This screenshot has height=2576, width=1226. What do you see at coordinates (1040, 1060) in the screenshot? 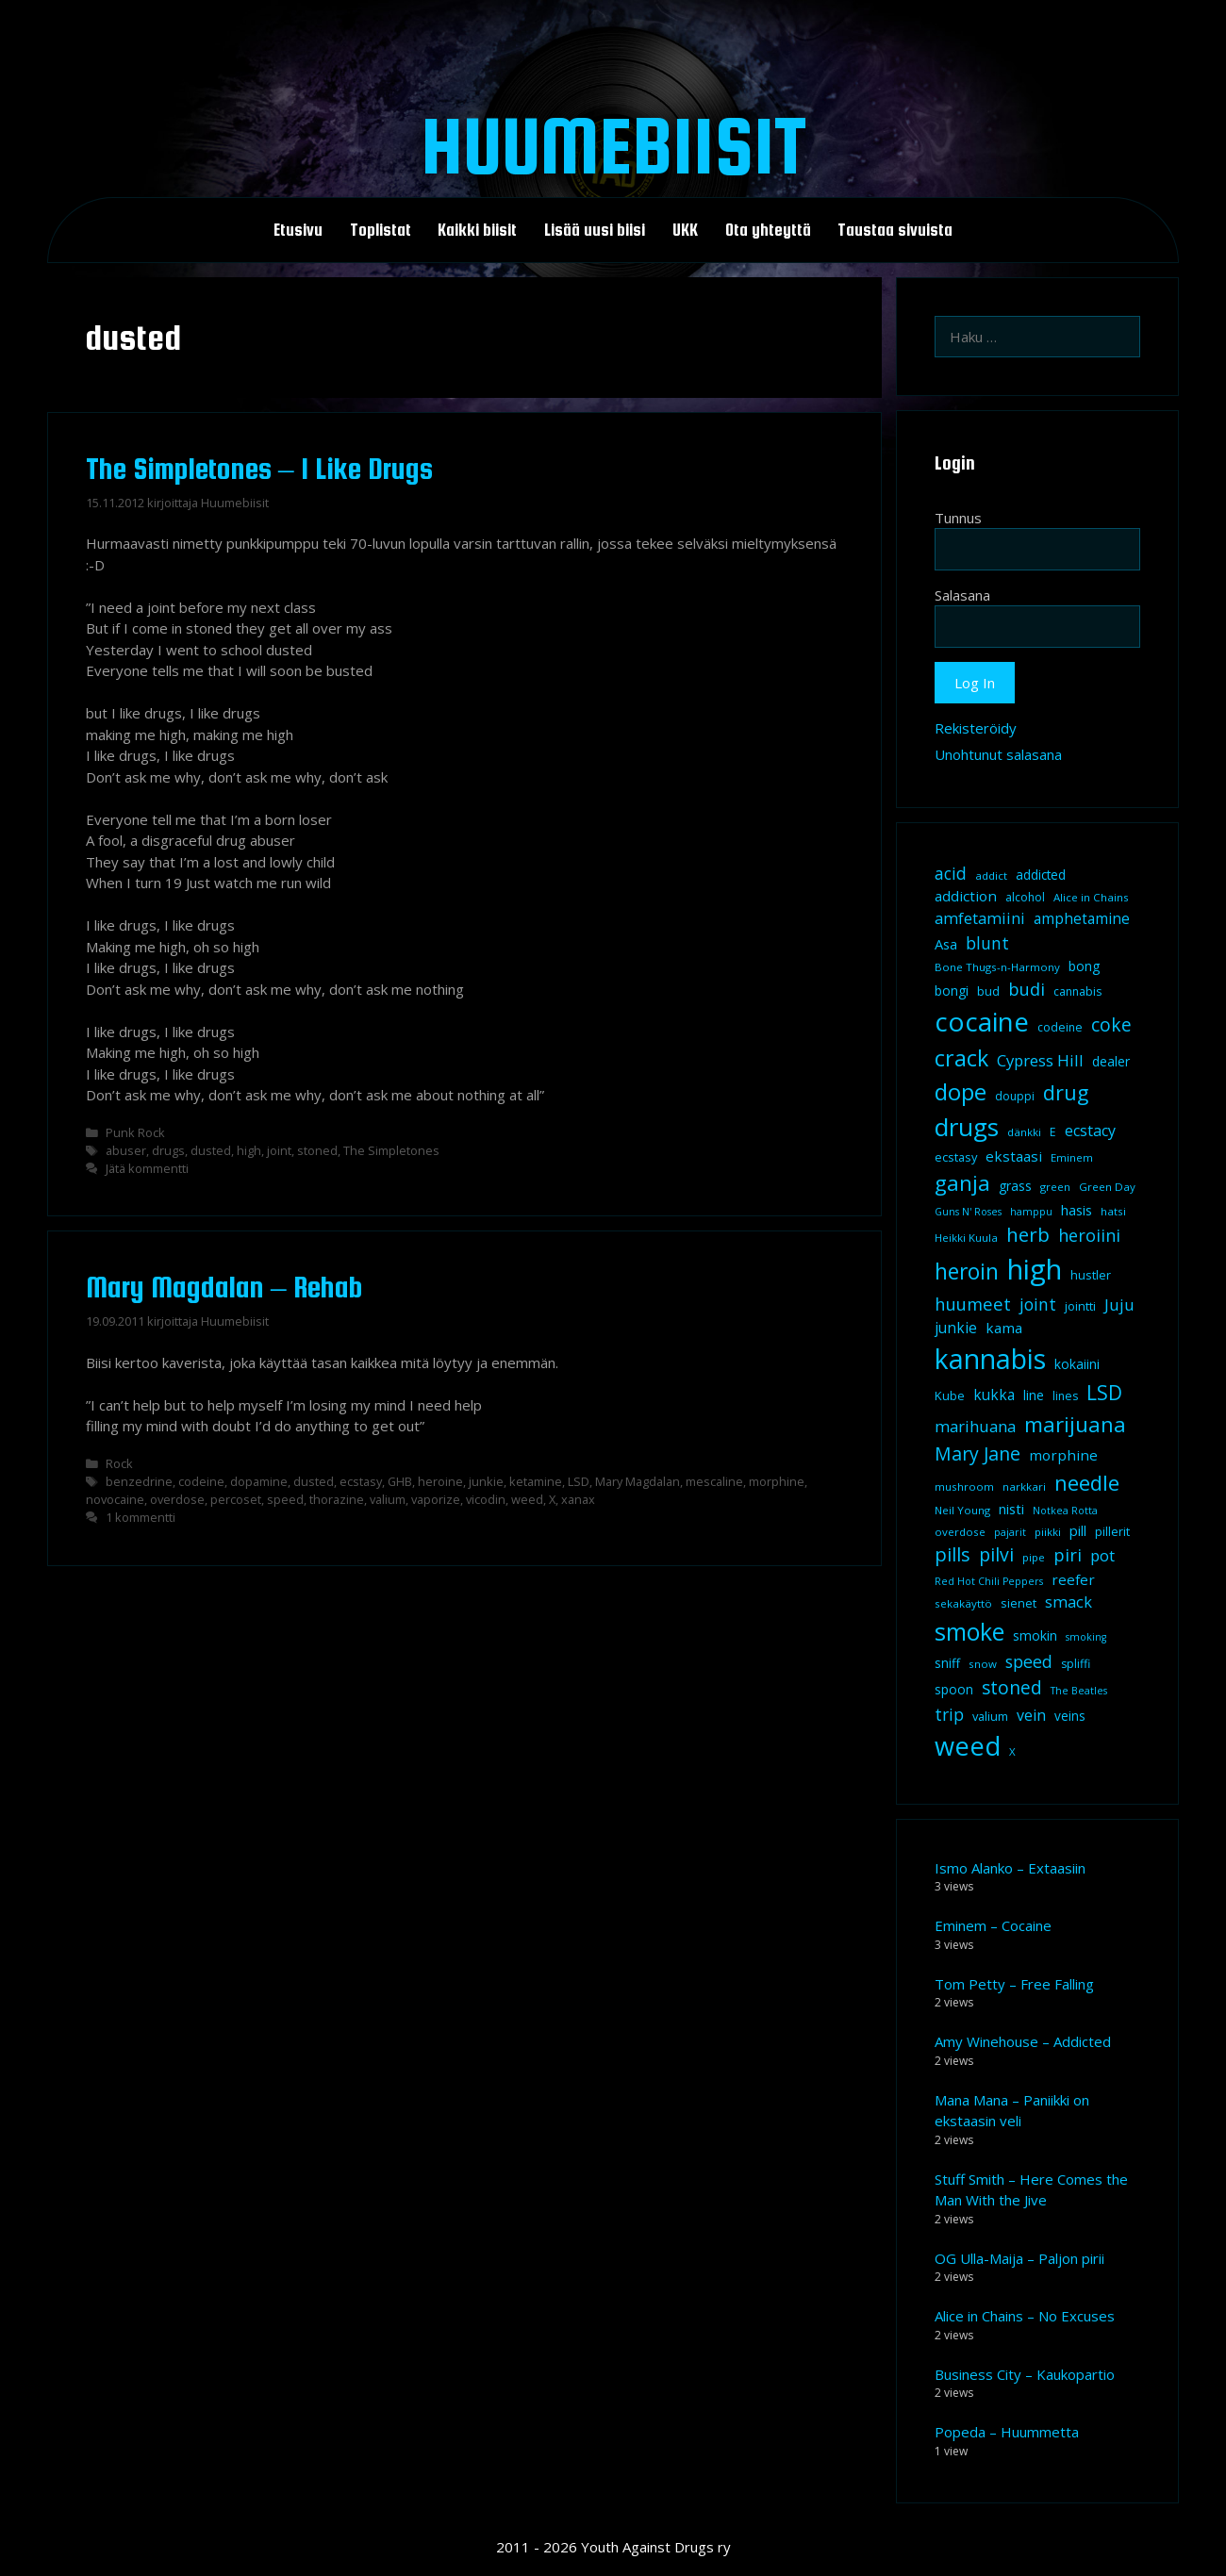
I see `Cypress Hill [Cypress Hill (18 kohdetta)]` at bounding box center [1040, 1060].